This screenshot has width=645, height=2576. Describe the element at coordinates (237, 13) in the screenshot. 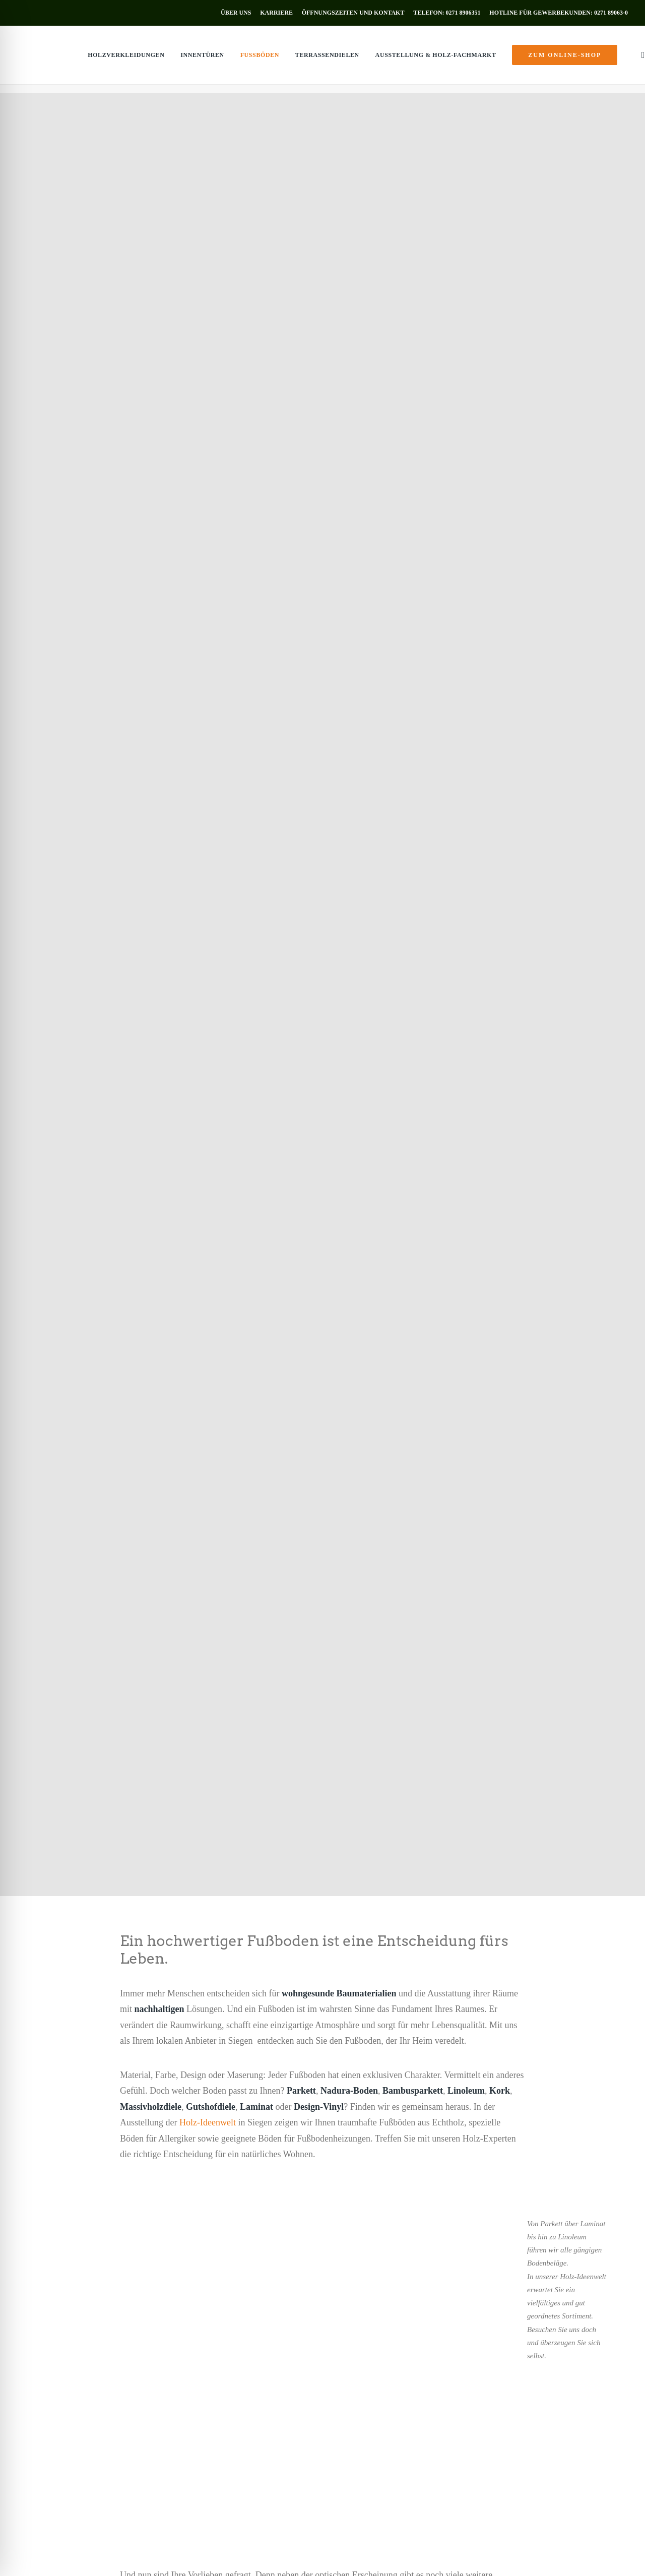

I see `[menuitem]` at that location.